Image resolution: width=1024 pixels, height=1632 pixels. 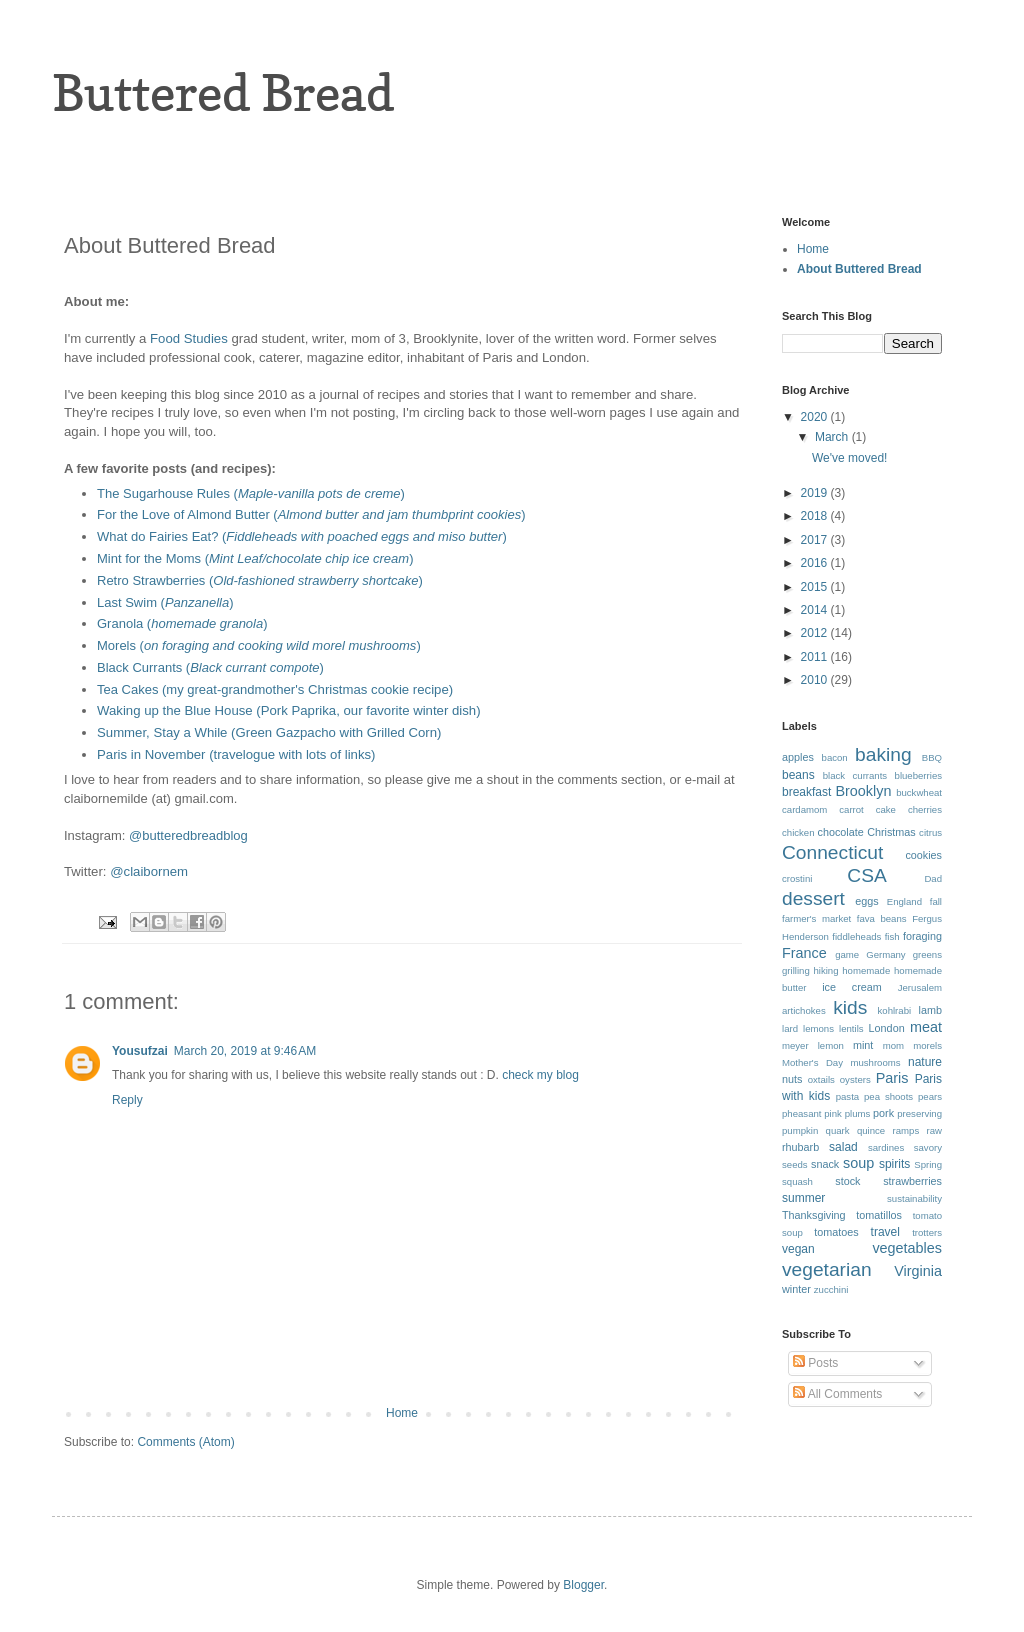 What do you see at coordinates (851, 1028) in the screenshot?
I see `lentils` at bounding box center [851, 1028].